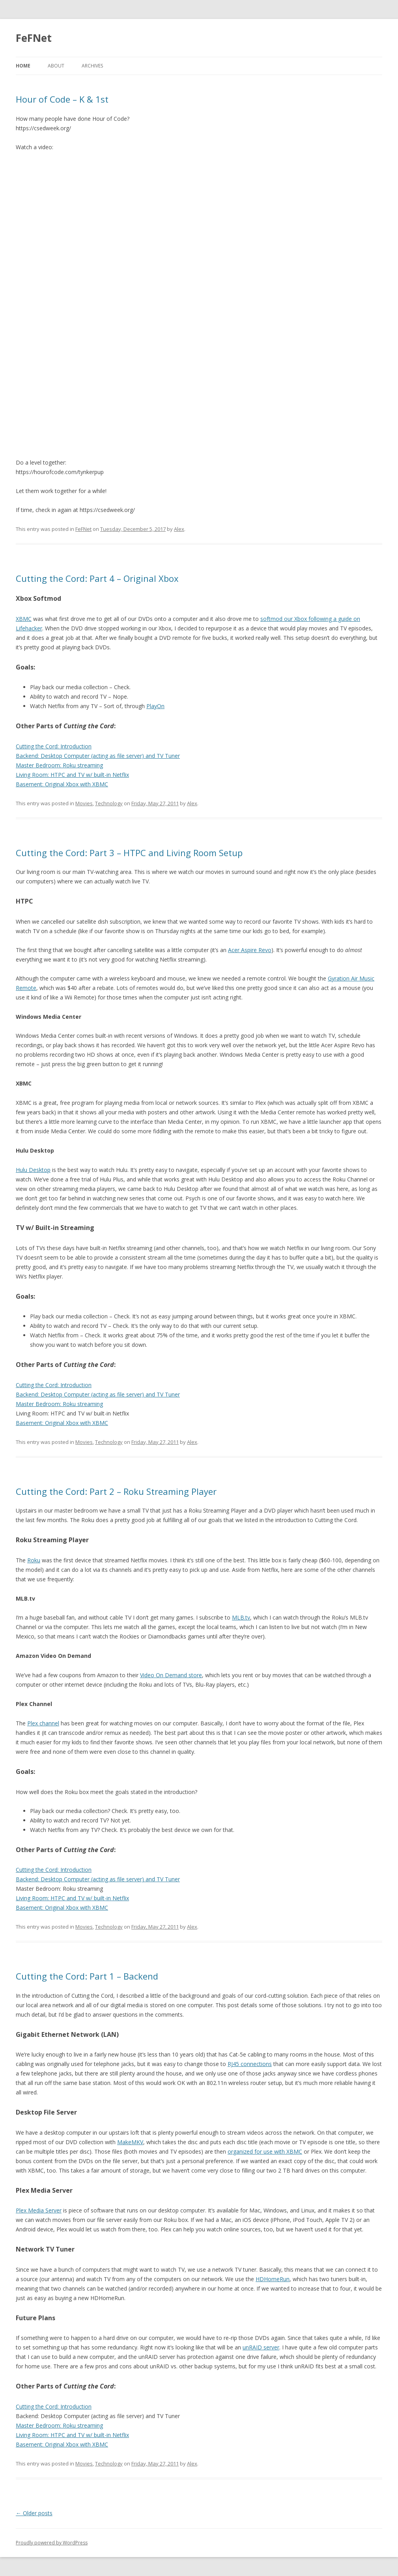 The height and width of the screenshot is (2576, 398). What do you see at coordinates (109, 803) in the screenshot?
I see `Technology` at bounding box center [109, 803].